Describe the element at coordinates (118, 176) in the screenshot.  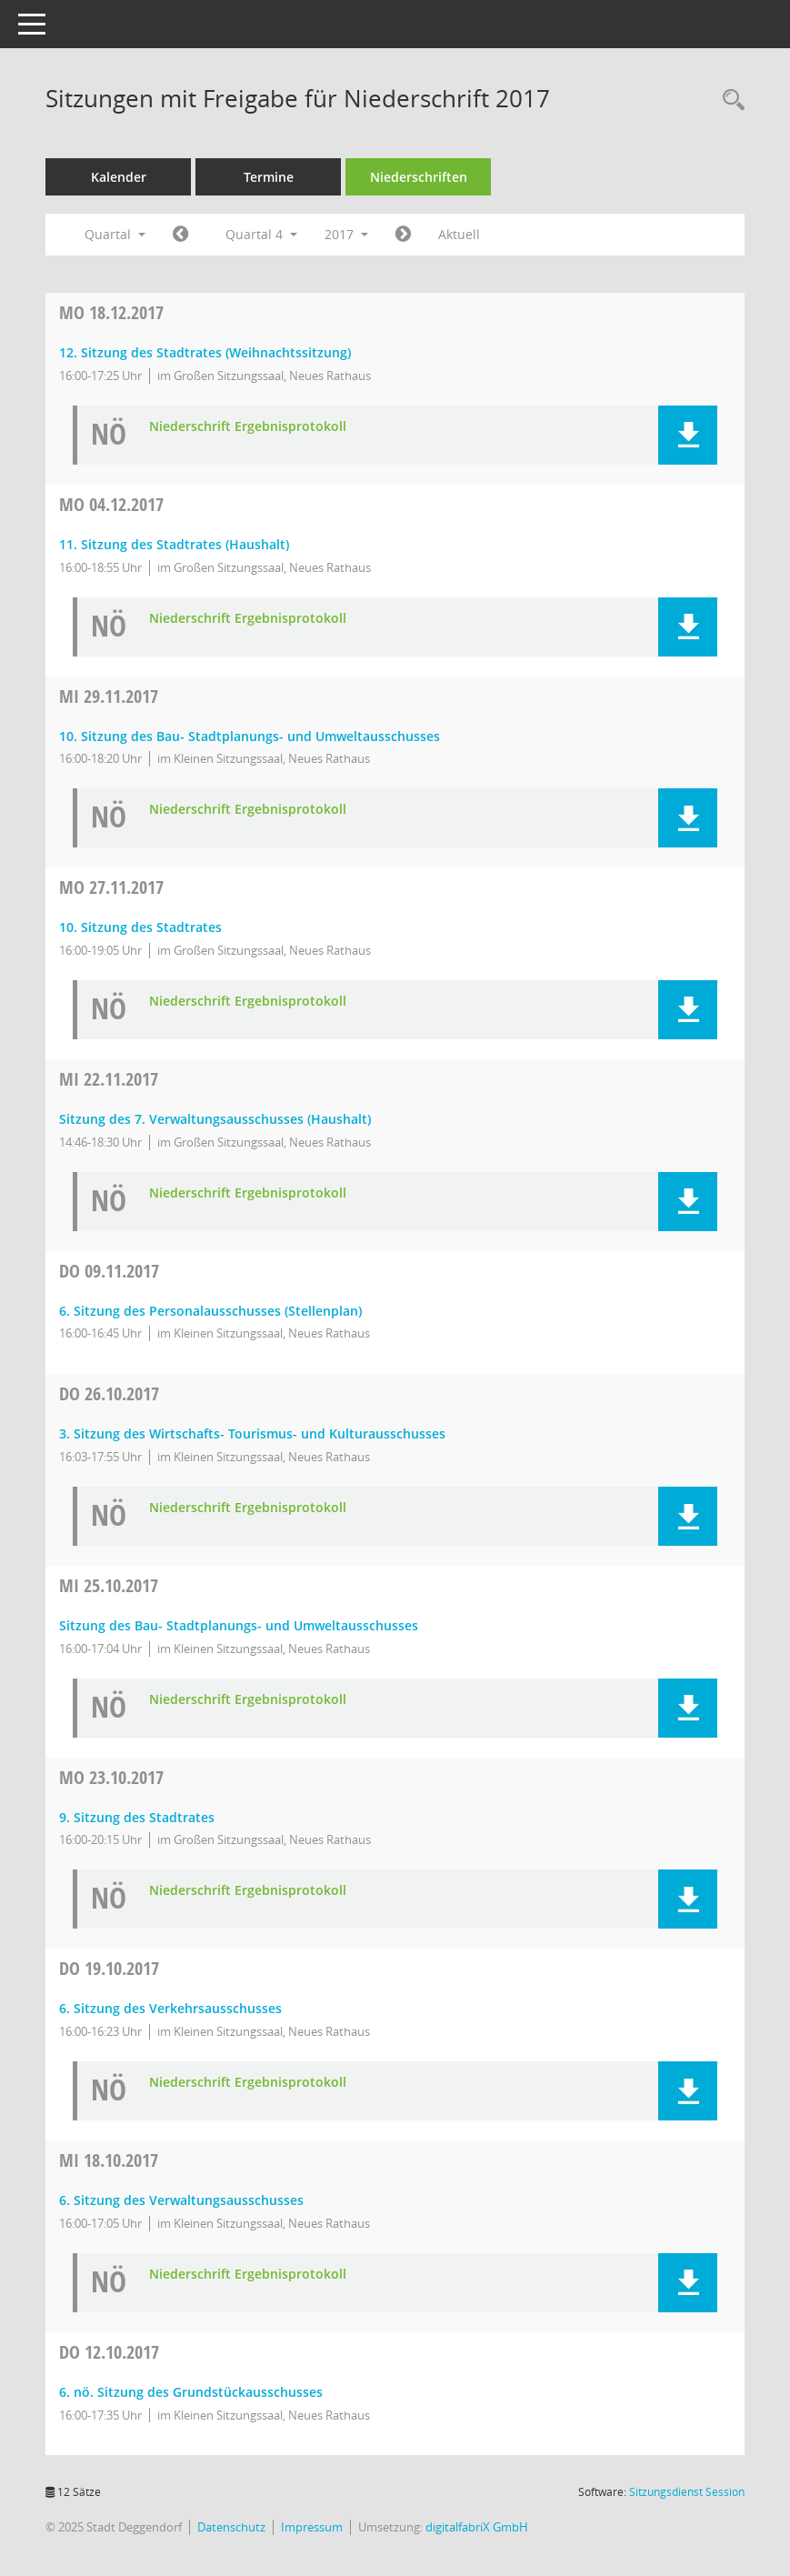
I see `Kalender [Diese Seite enthält eine kalendarische Übersicht der Sitzungstermine für einen Monat.]` at that location.